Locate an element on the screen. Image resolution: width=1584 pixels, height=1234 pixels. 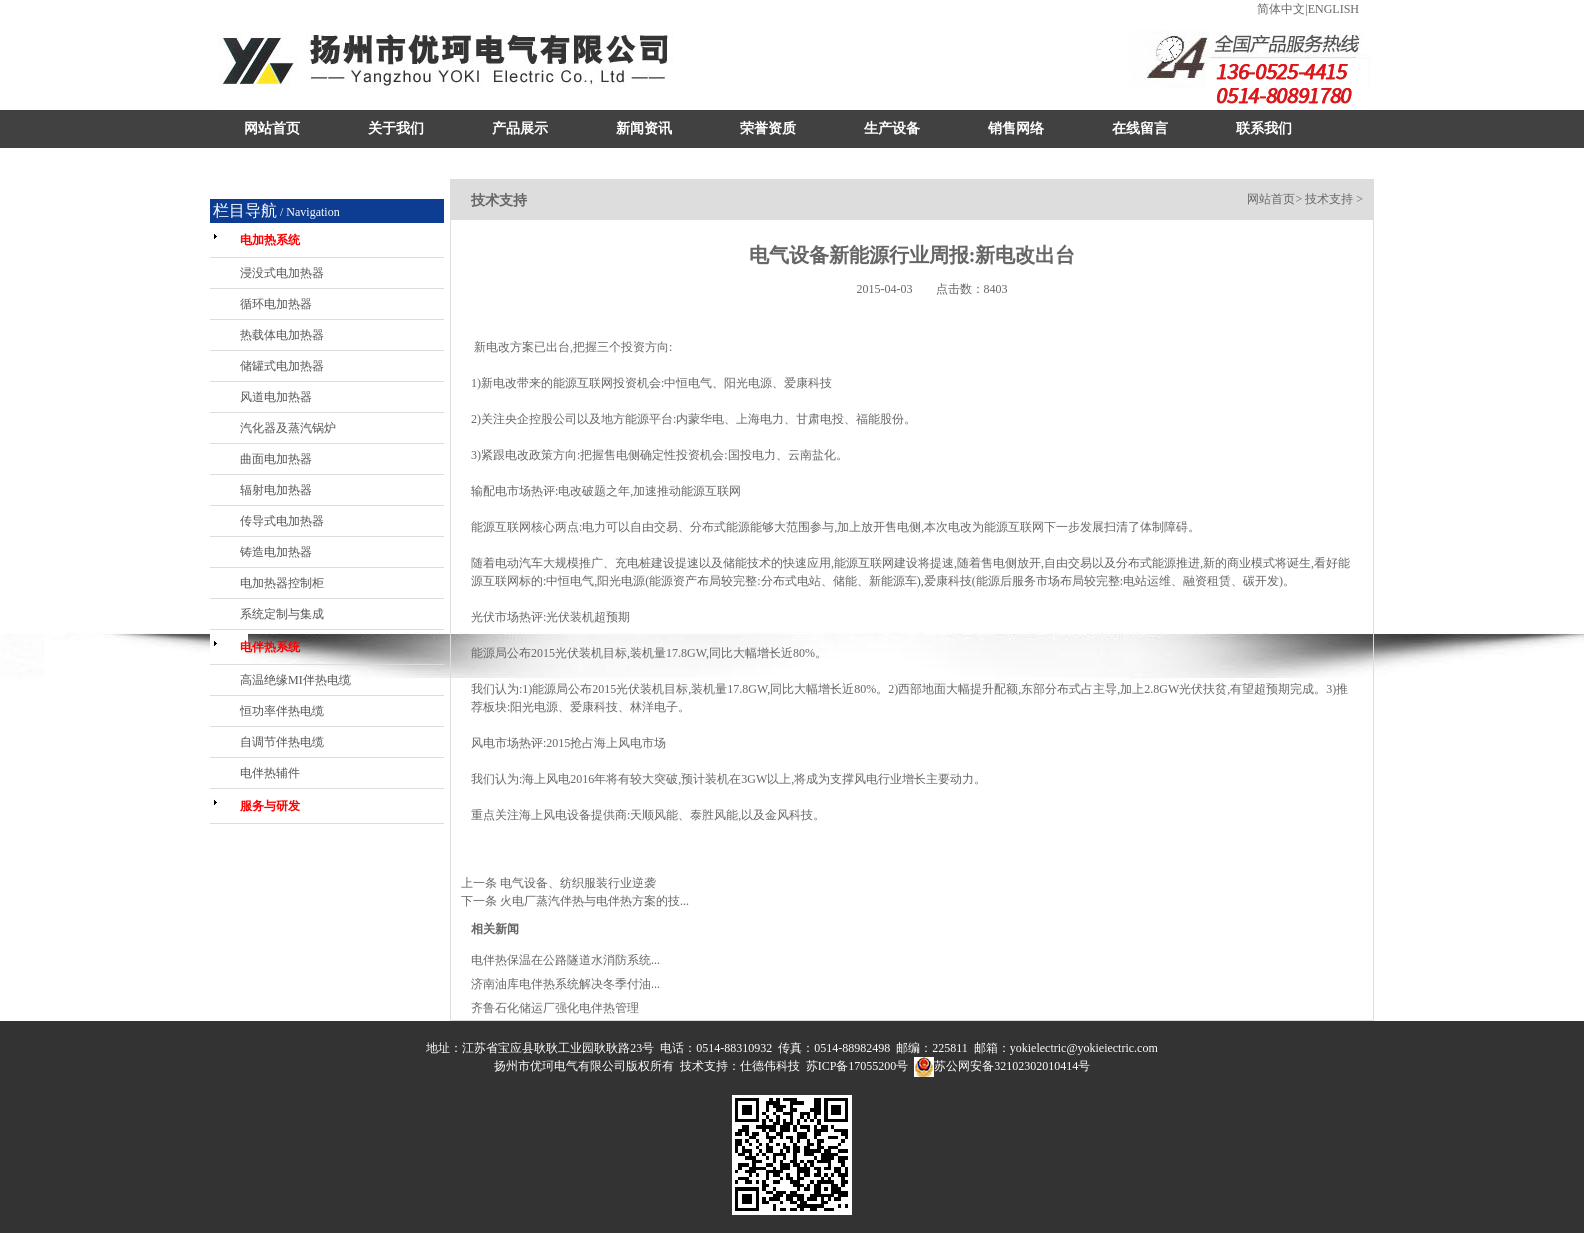
济南油库电伴热系统解决冬季付油... is located at coordinates (565, 984).